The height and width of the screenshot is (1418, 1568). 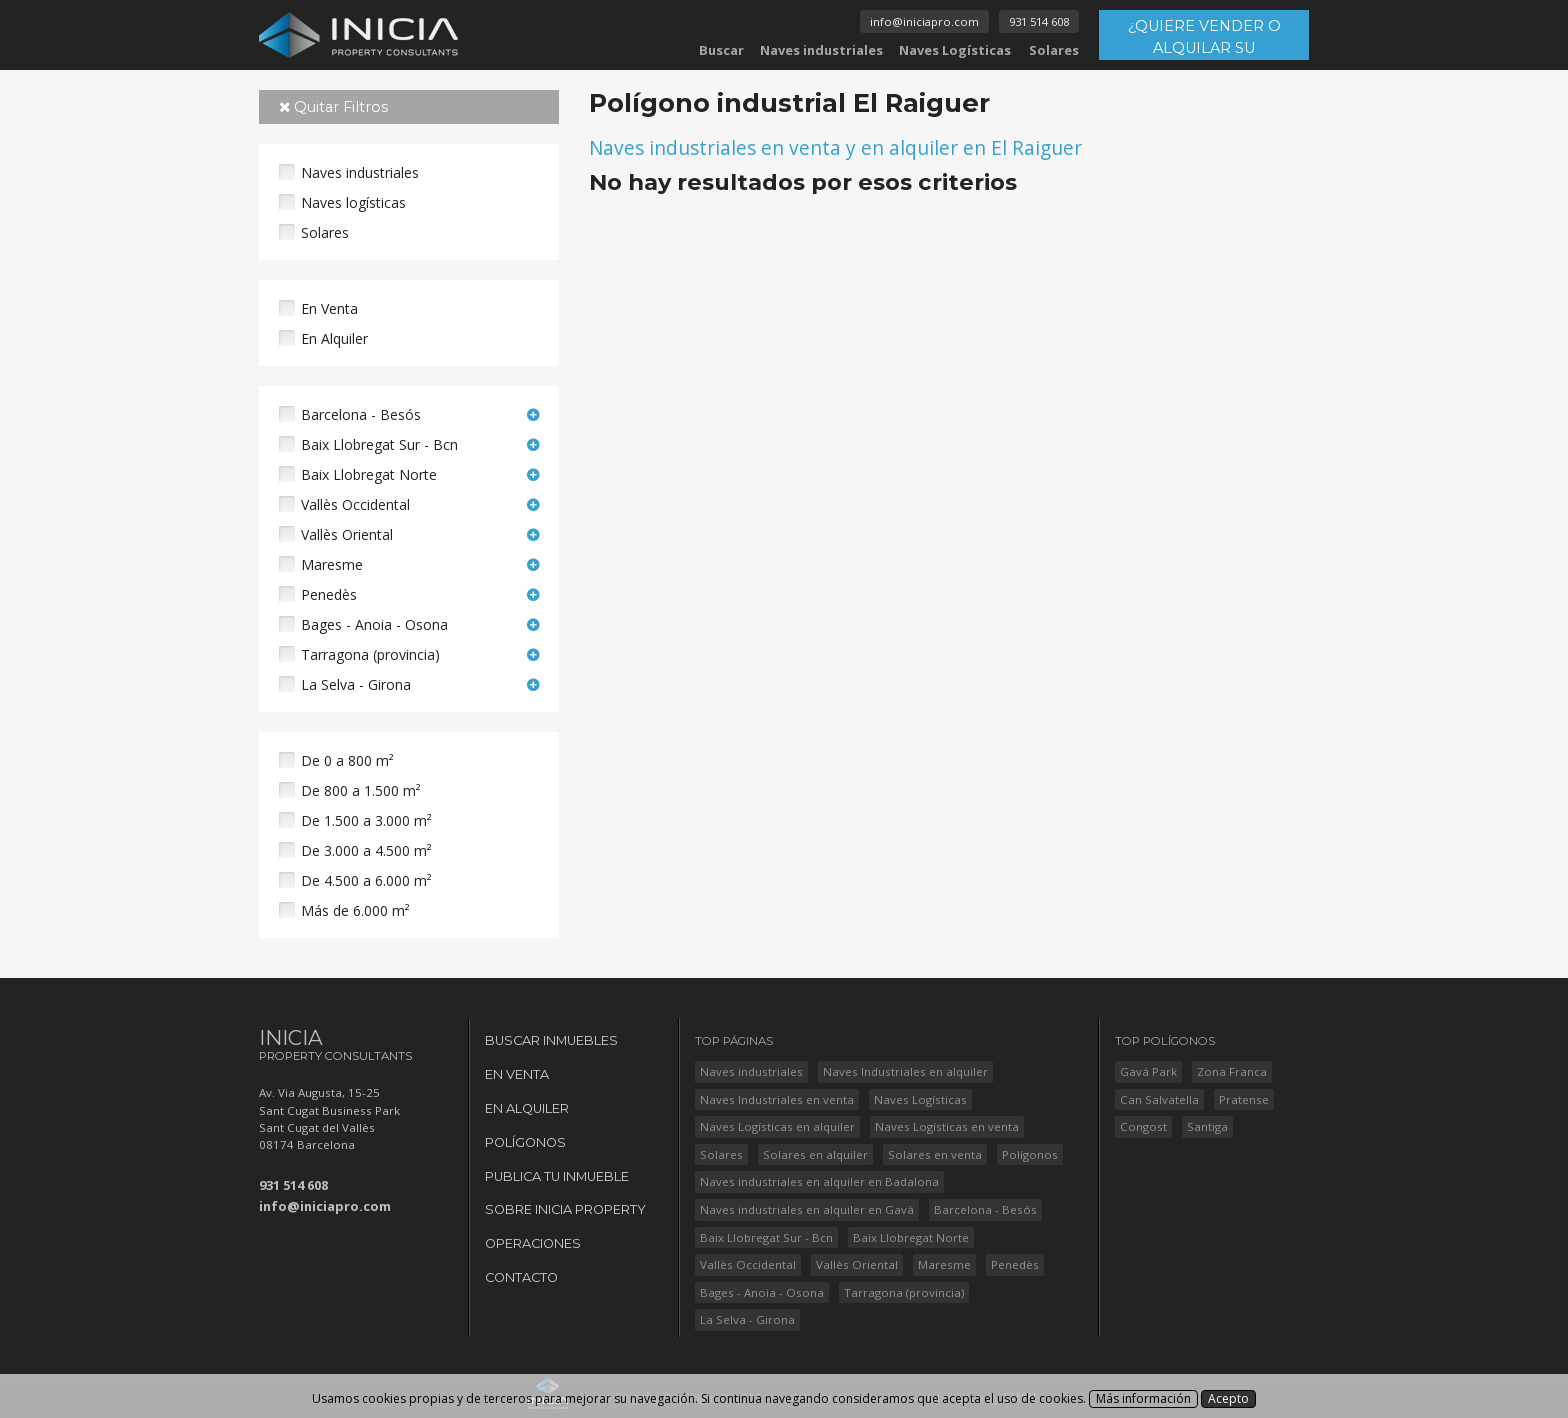 What do you see at coordinates (807, 1209) in the screenshot?
I see `Naves industriales en alquiler en Gavà` at bounding box center [807, 1209].